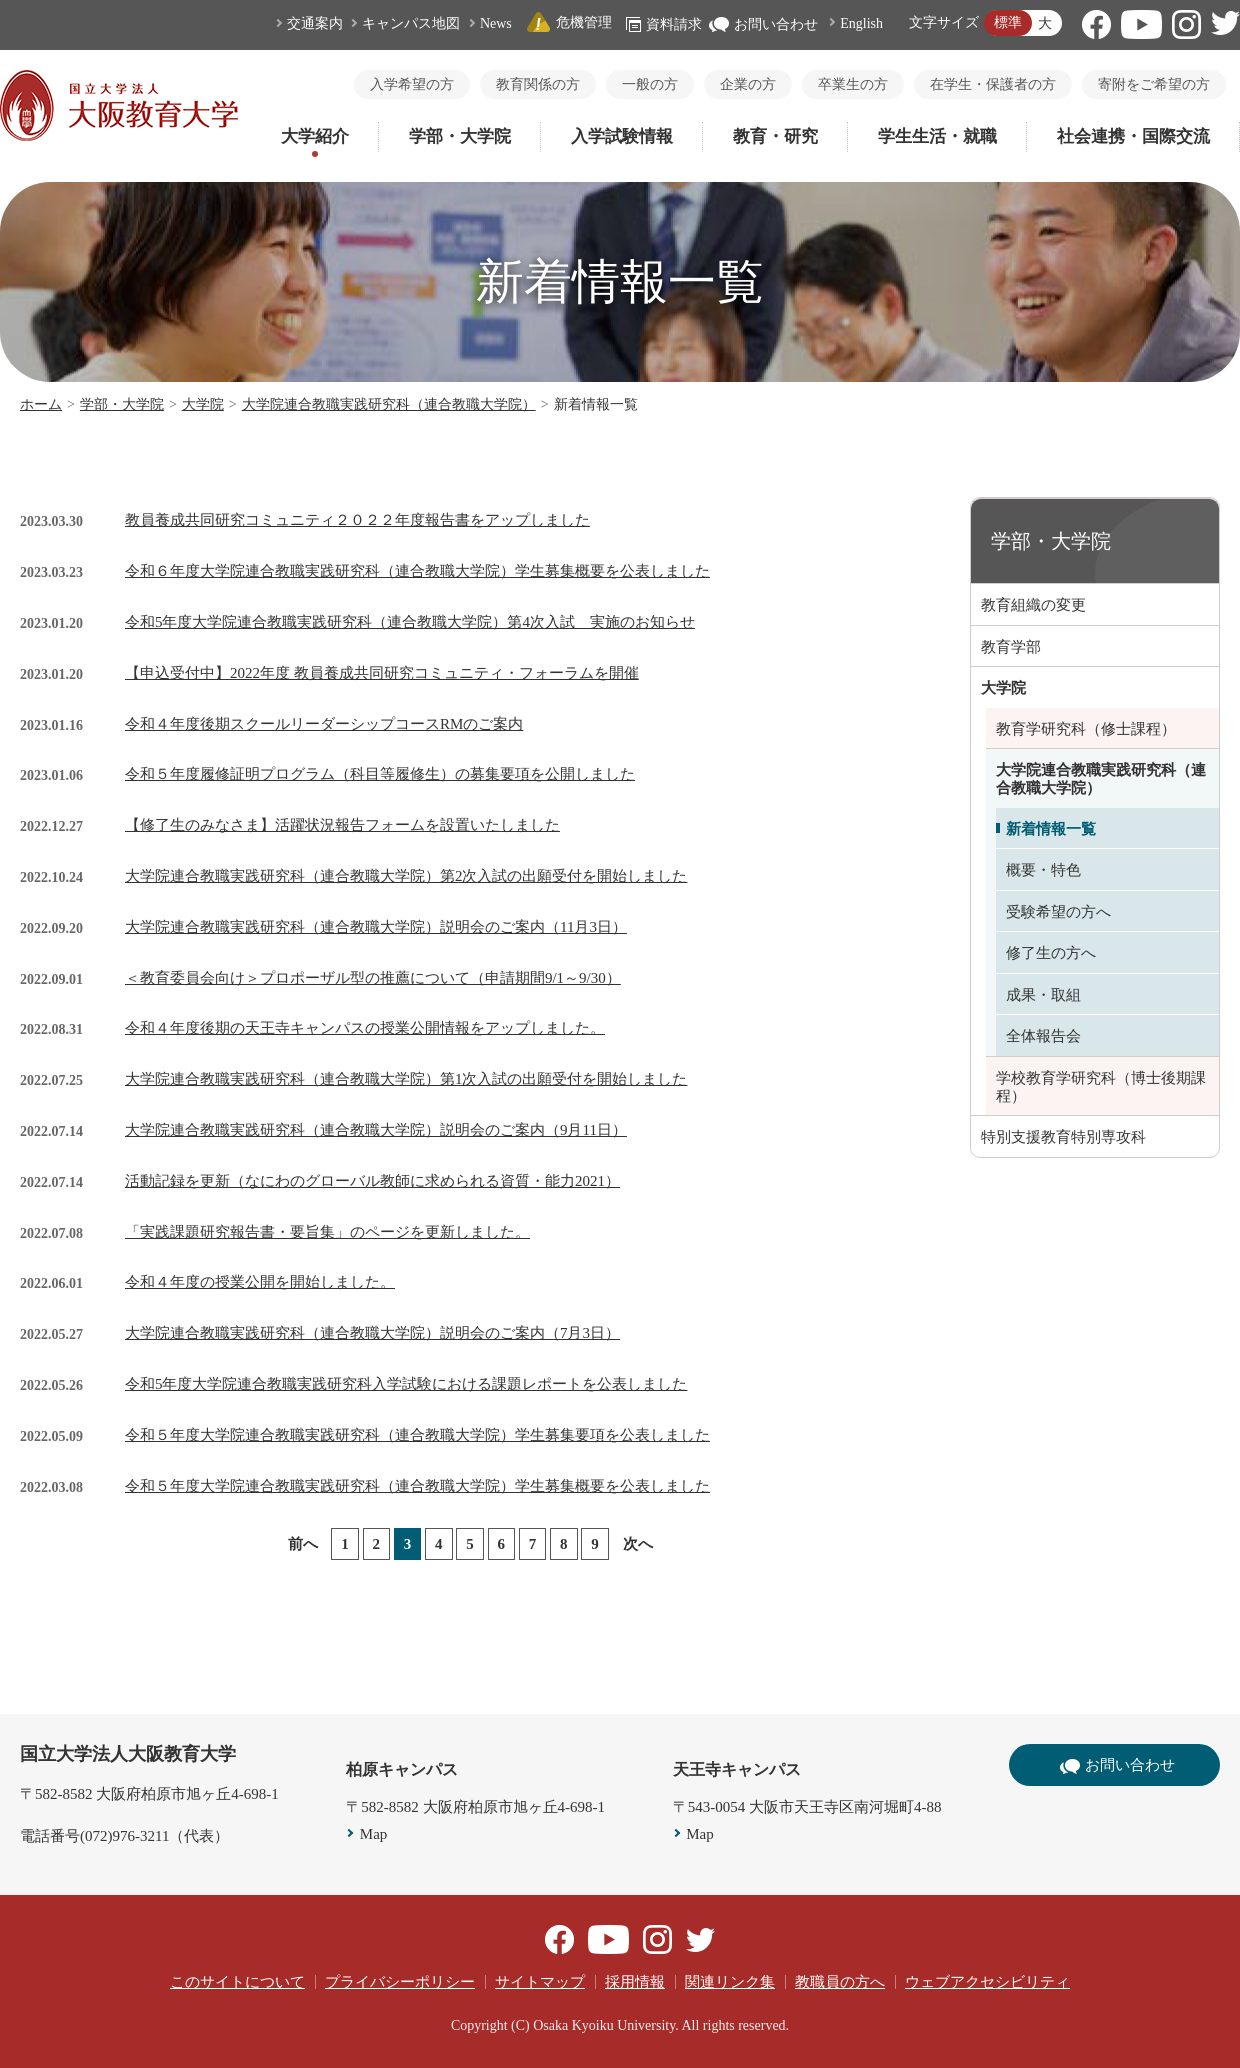  I want to click on 教員養成共同研究コミュニティ２０２２年度報告書をアップしました, so click(357, 520).